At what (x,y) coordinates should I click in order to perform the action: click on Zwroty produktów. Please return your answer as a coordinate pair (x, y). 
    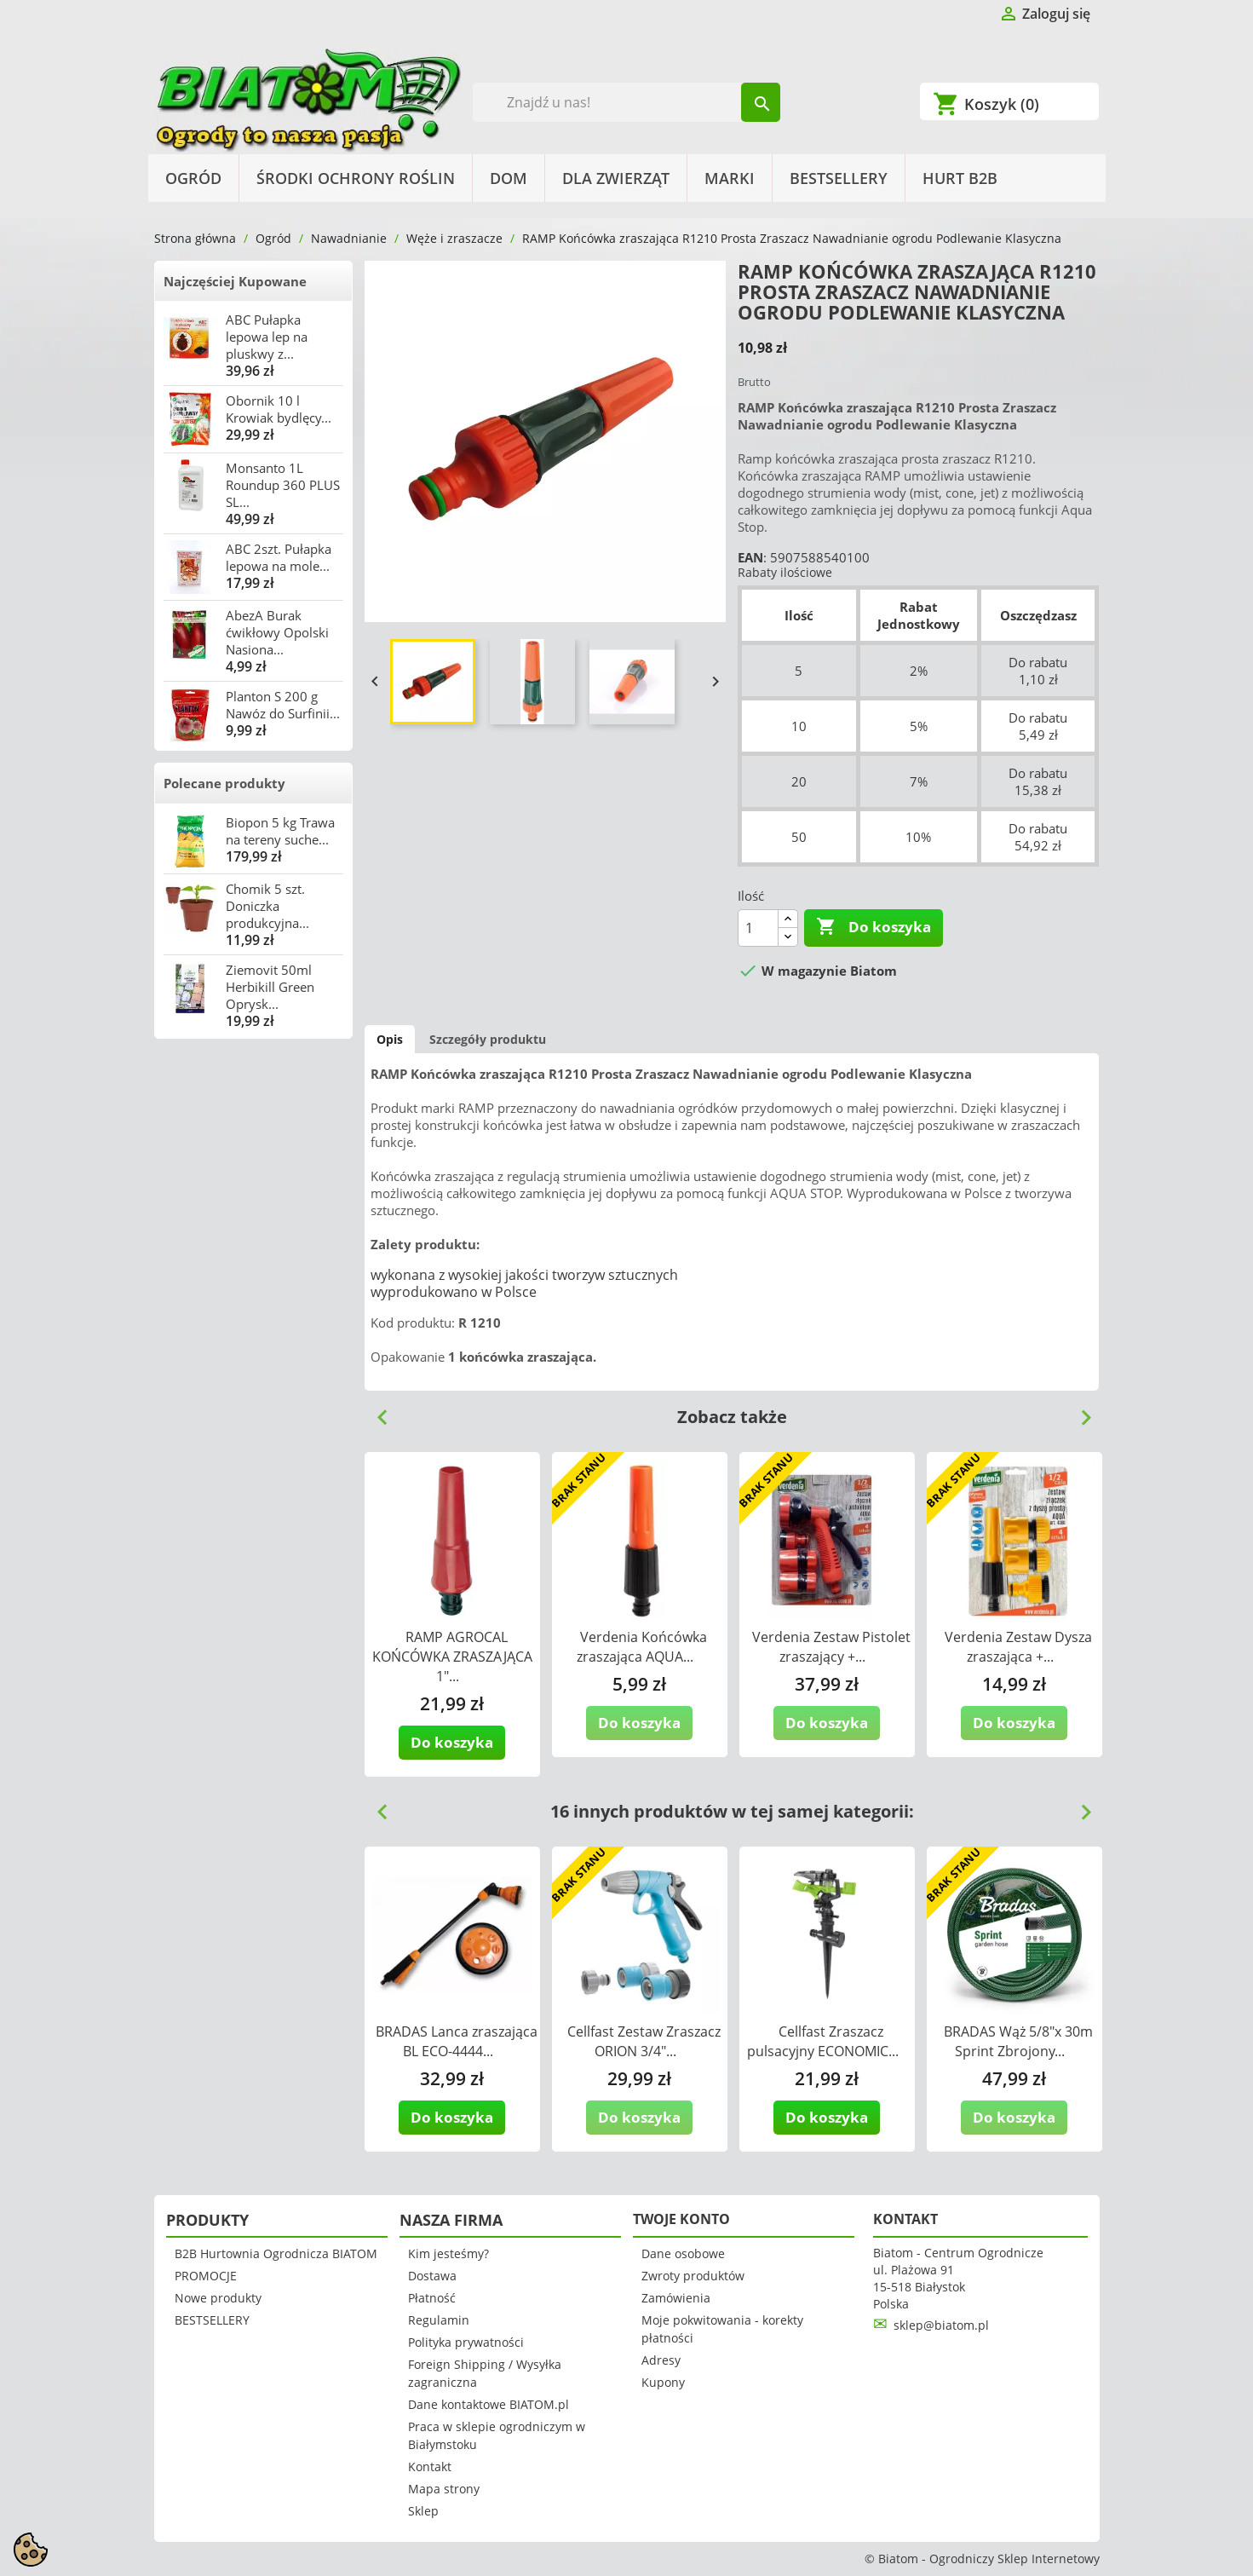
    Looking at the image, I should click on (692, 2276).